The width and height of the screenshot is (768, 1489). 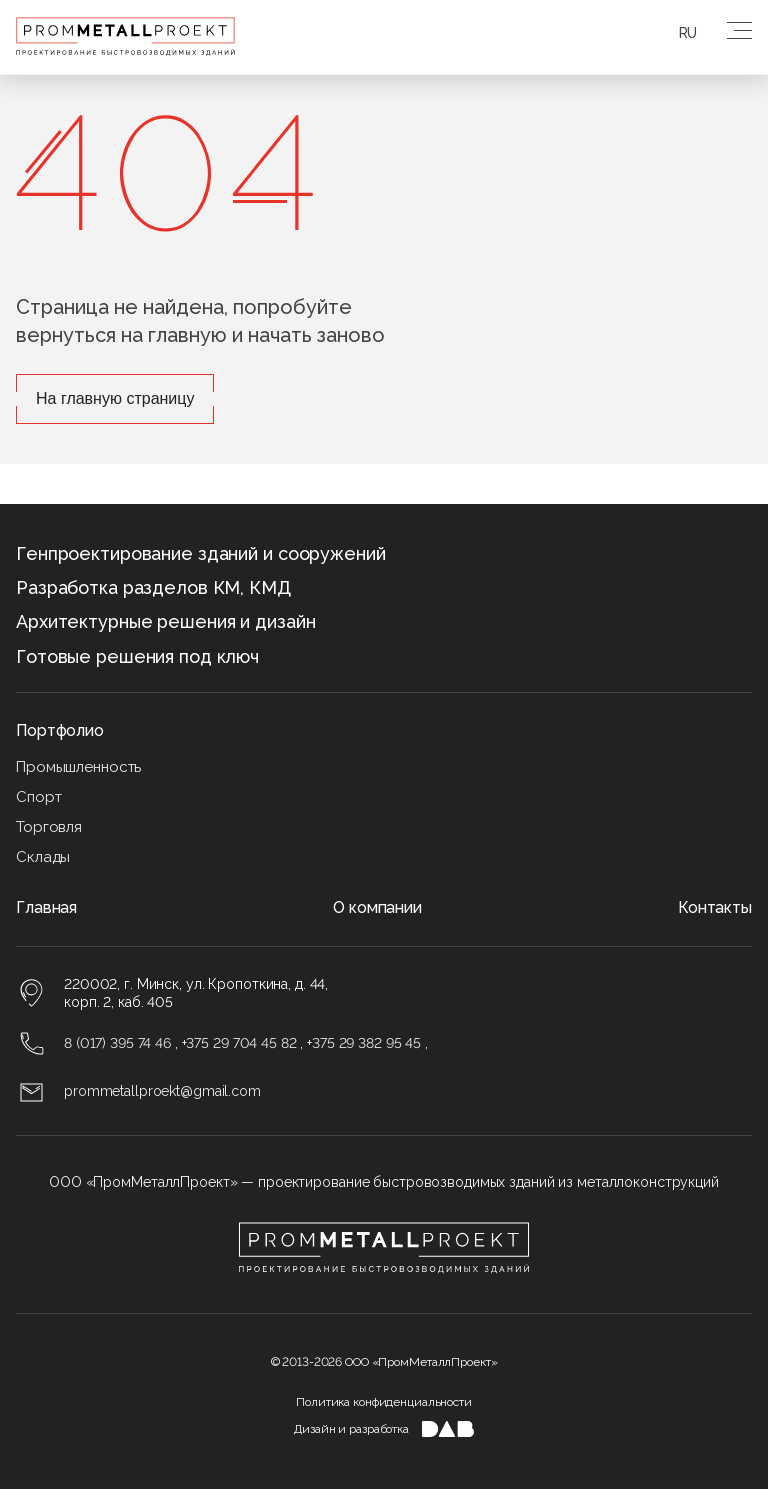 I want to click on +375 29 704 45 82, so click(x=239, y=1043).